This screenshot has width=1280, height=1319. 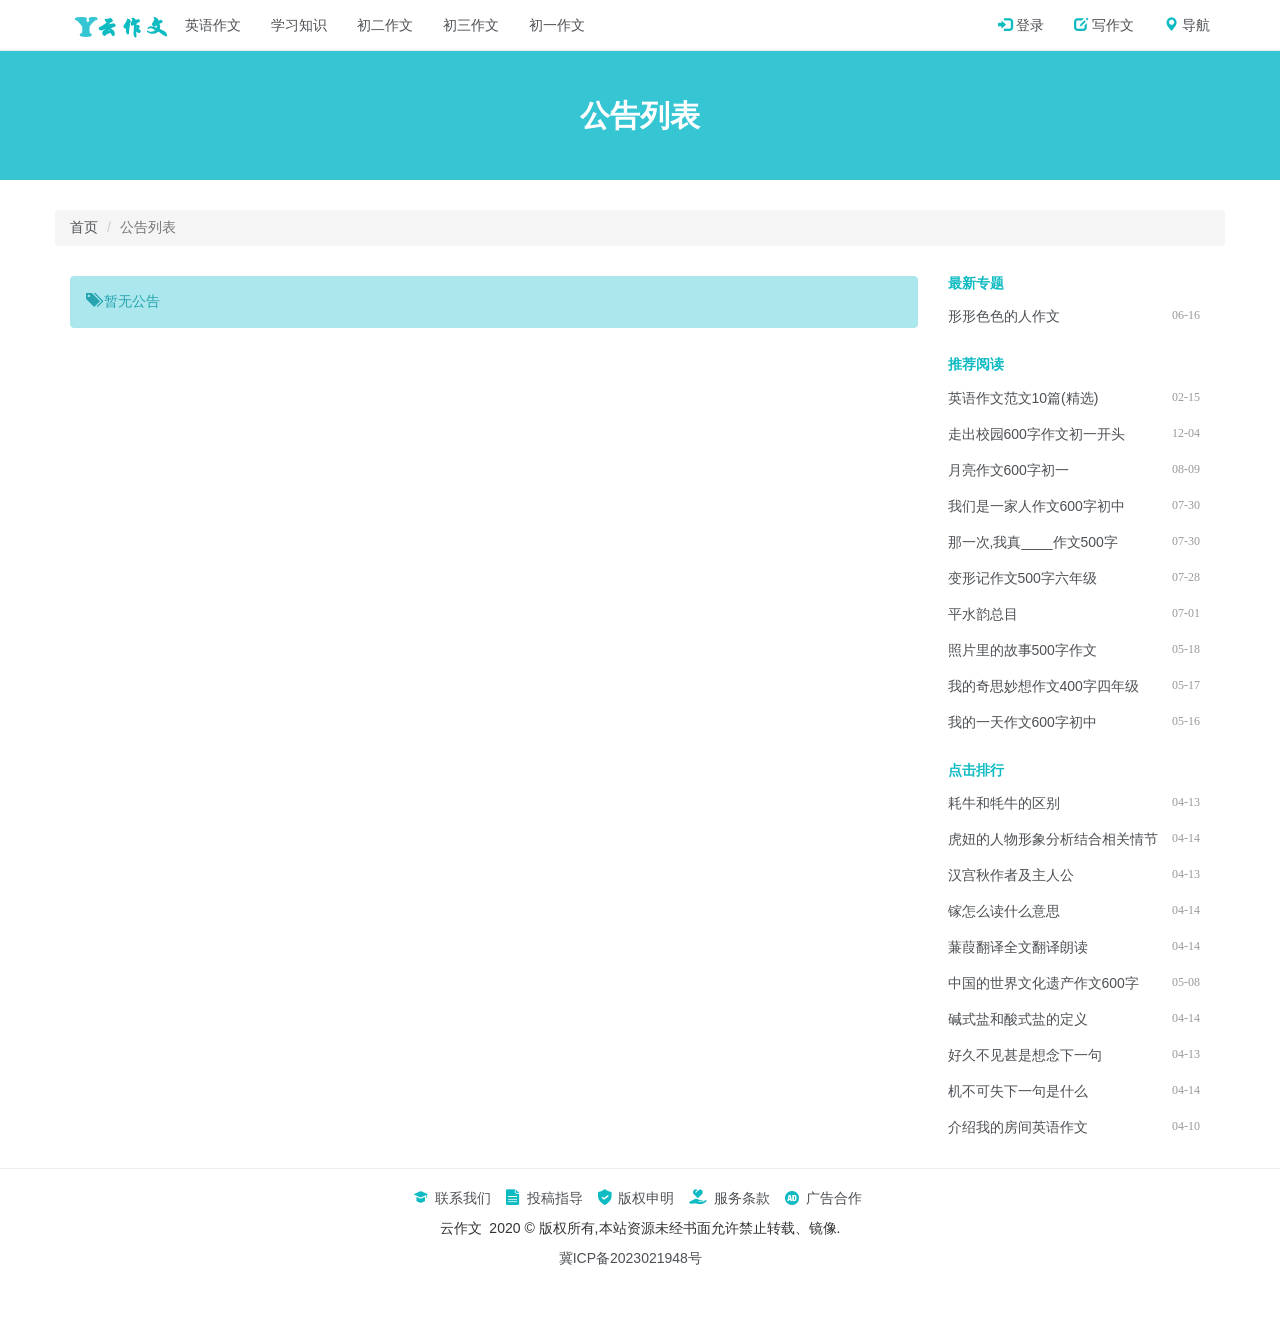 I want to click on 机不可失下一句是什么, so click(x=1018, y=1091).